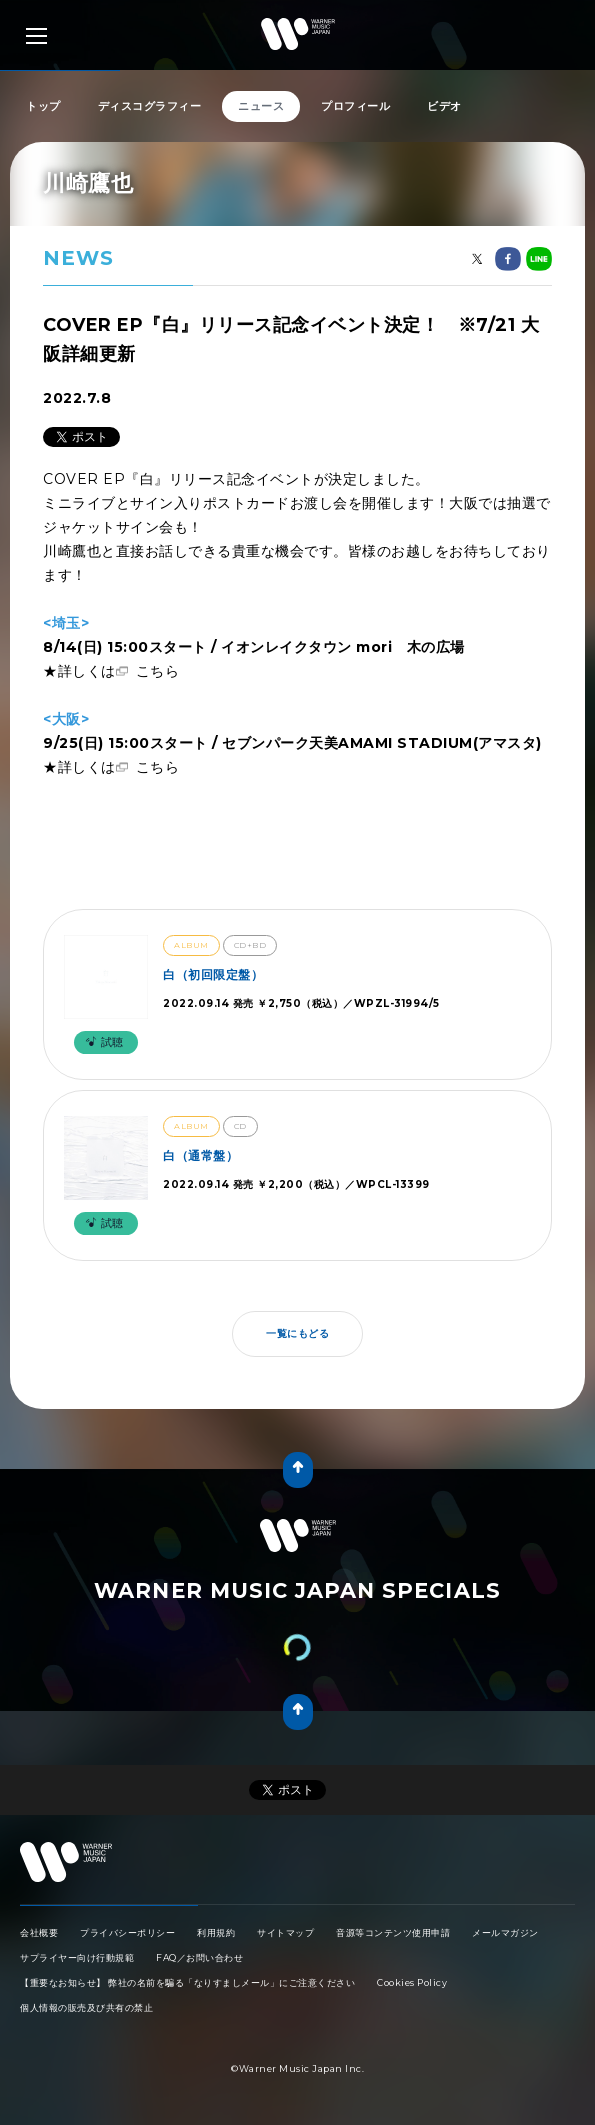 Image resolution: width=595 pixels, height=2125 pixels. I want to click on 音源等コンテンツ使用申請, so click(393, 1932).